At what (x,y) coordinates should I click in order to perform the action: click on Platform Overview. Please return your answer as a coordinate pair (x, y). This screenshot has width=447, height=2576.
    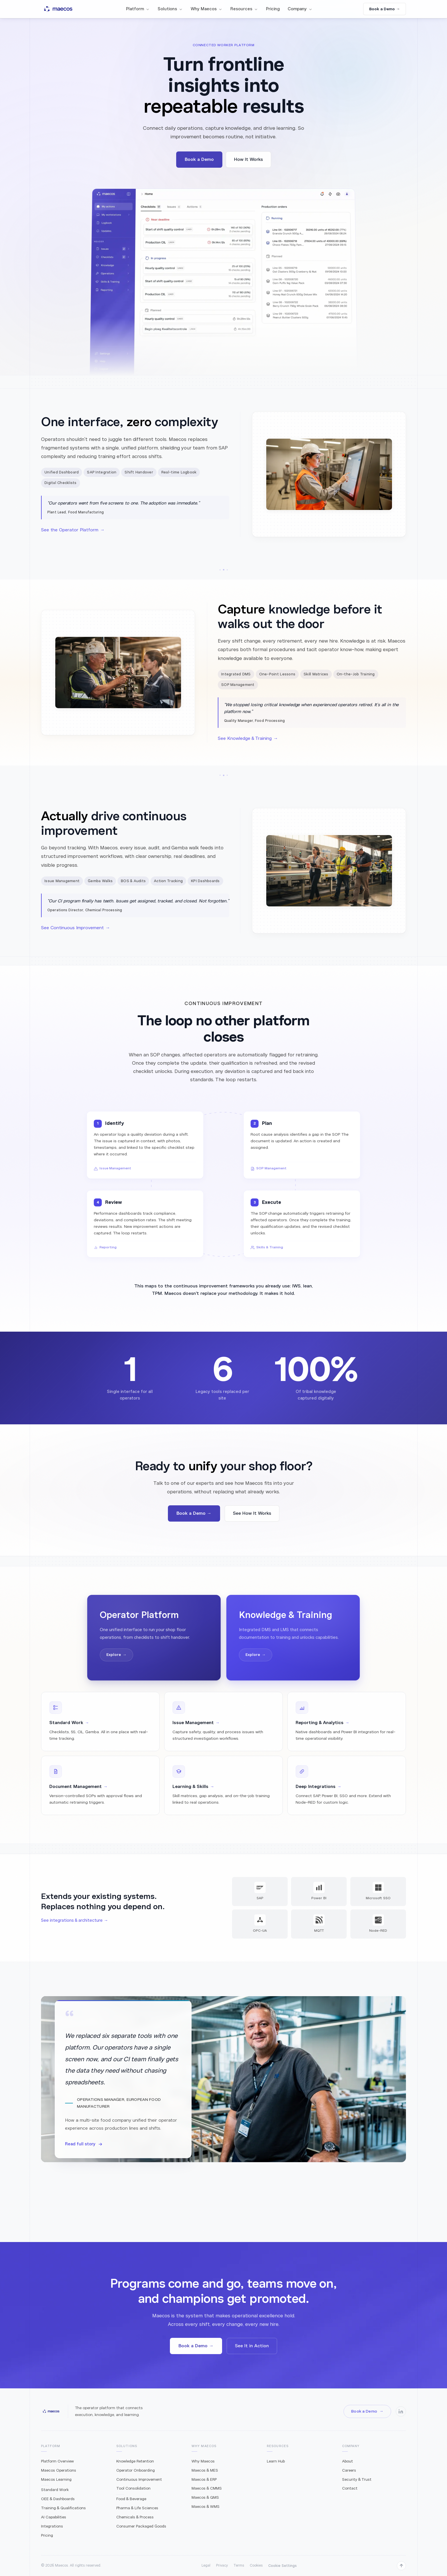
    Looking at the image, I should click on (57, 2461).